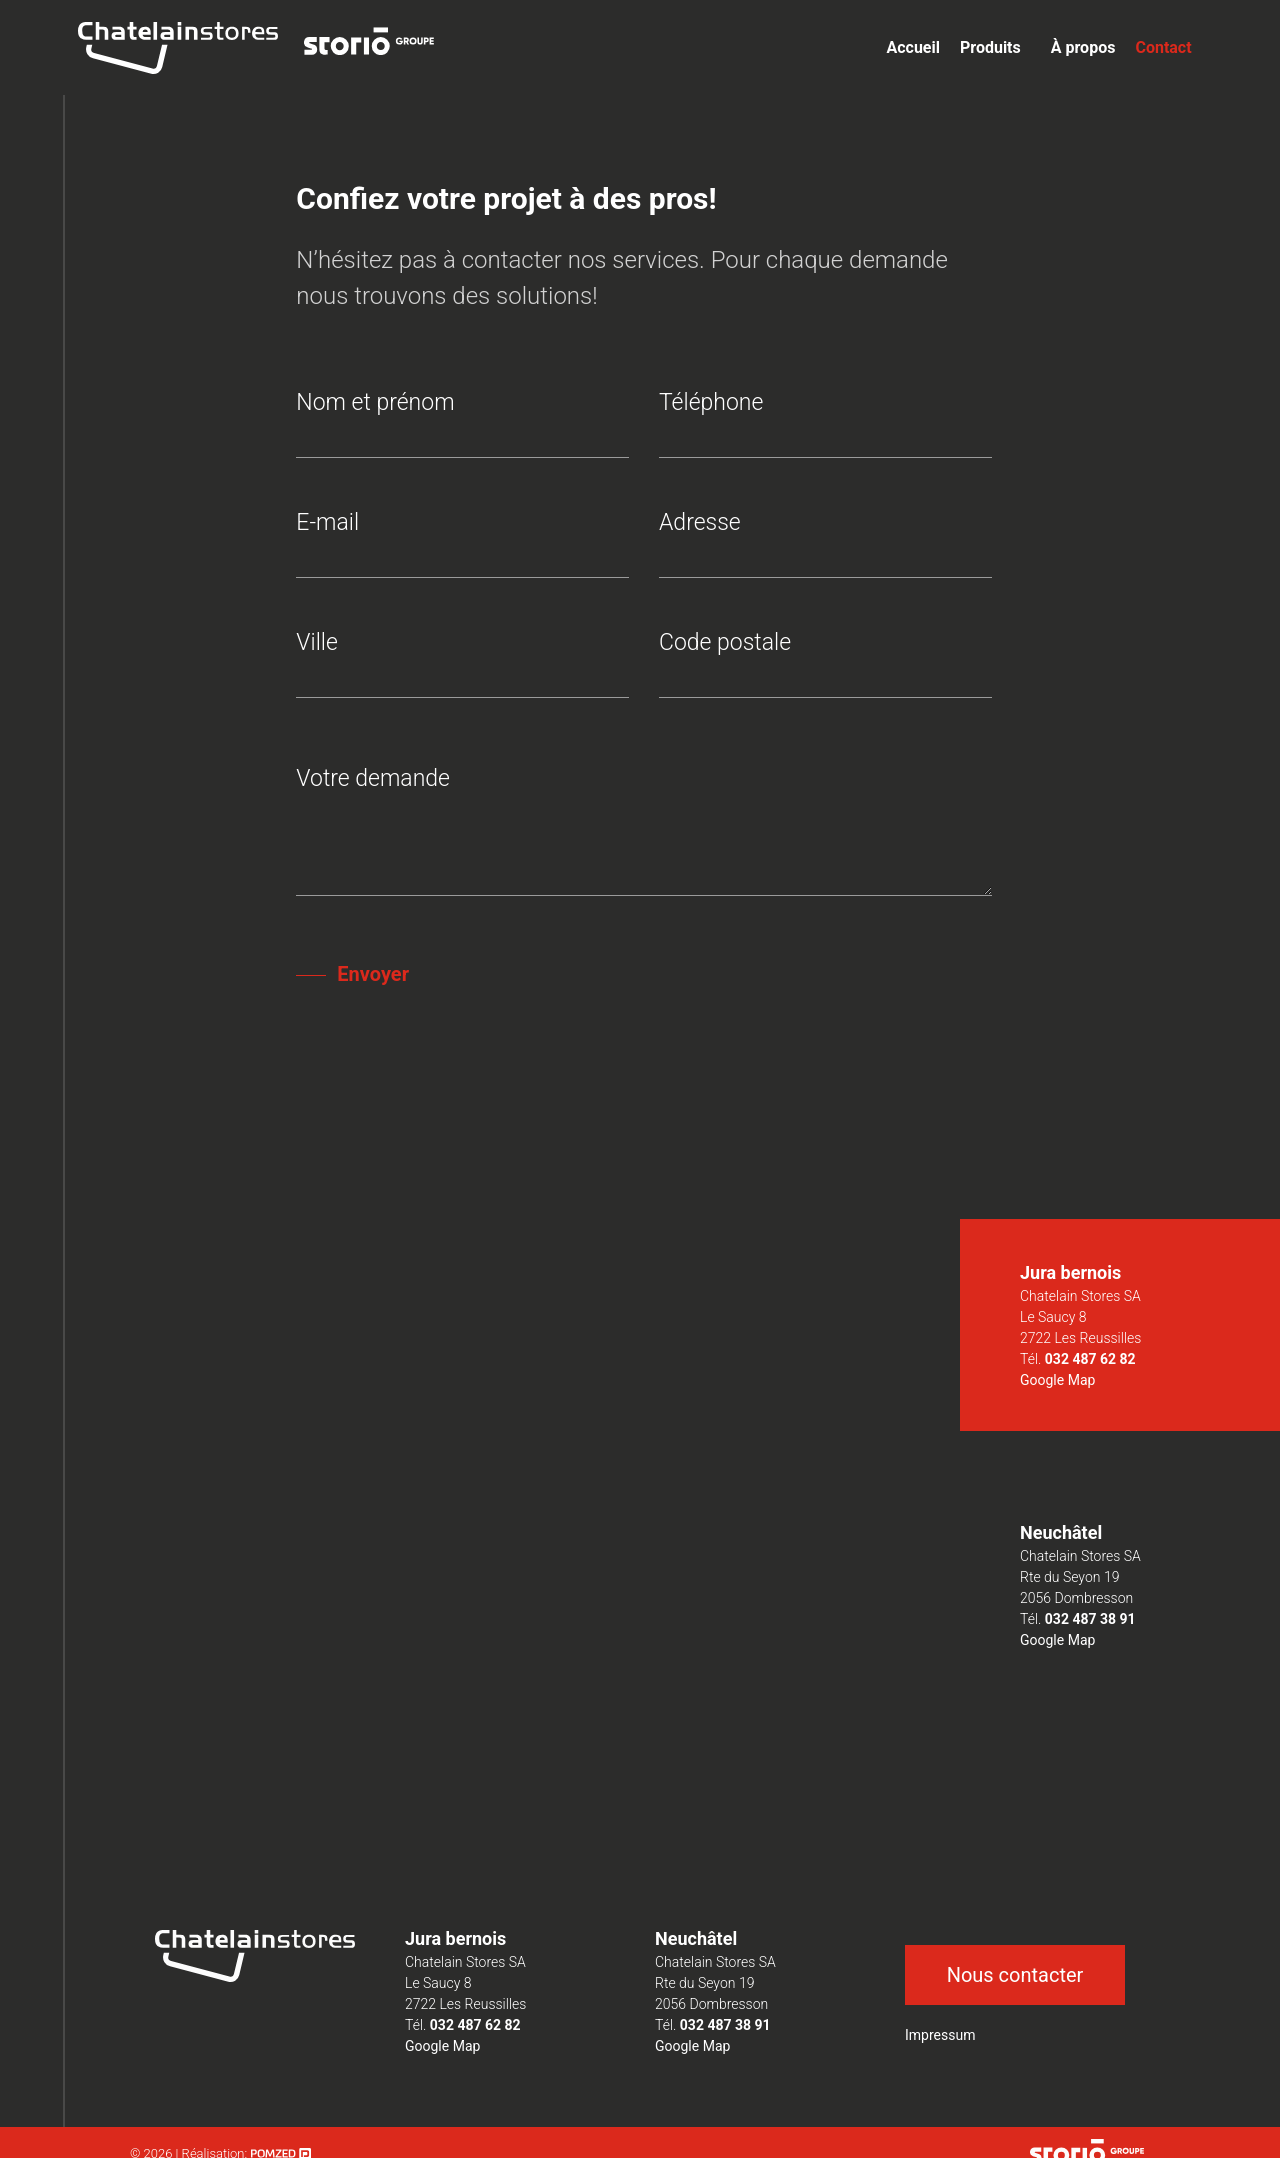 Image resolution: width=1280 pixels, height=2158 pixels. I want to click on Nom et prénom, so click(462, 420).